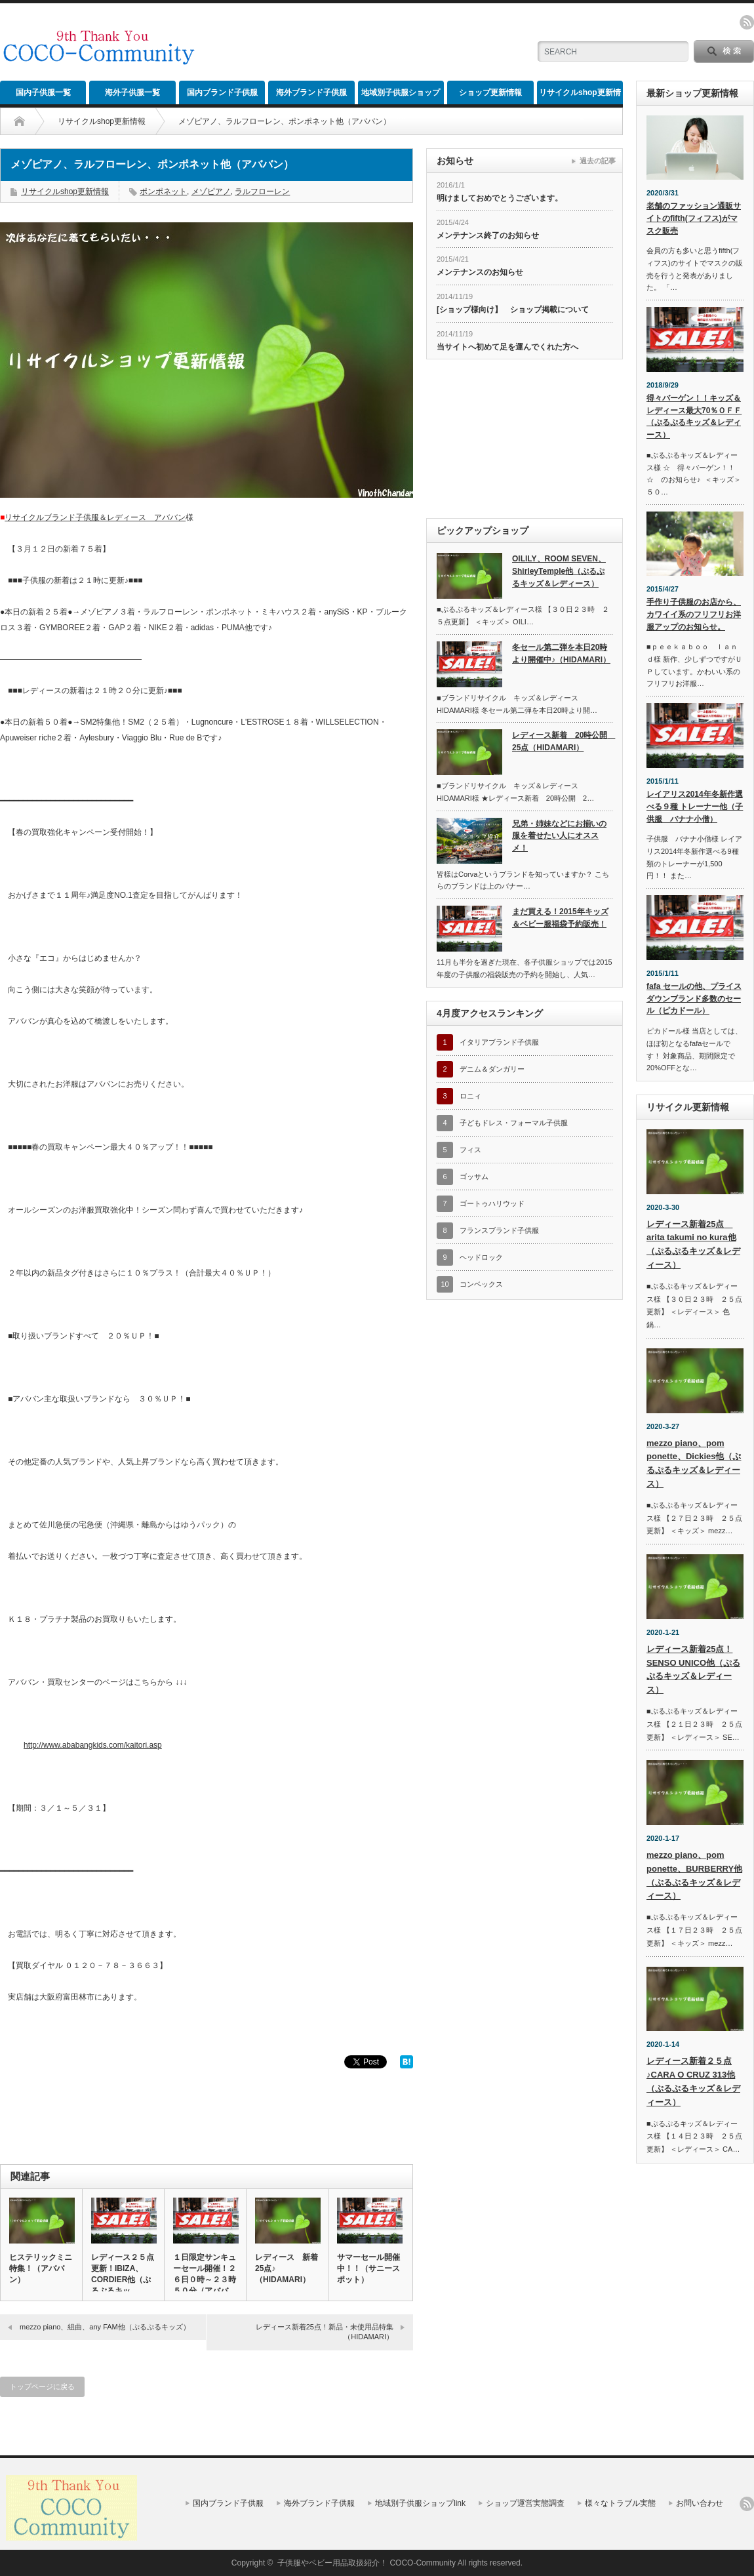  I want to click on レディース新着25点！新品・未使用品特集（HIDAMARI）, so click(324, 2332).